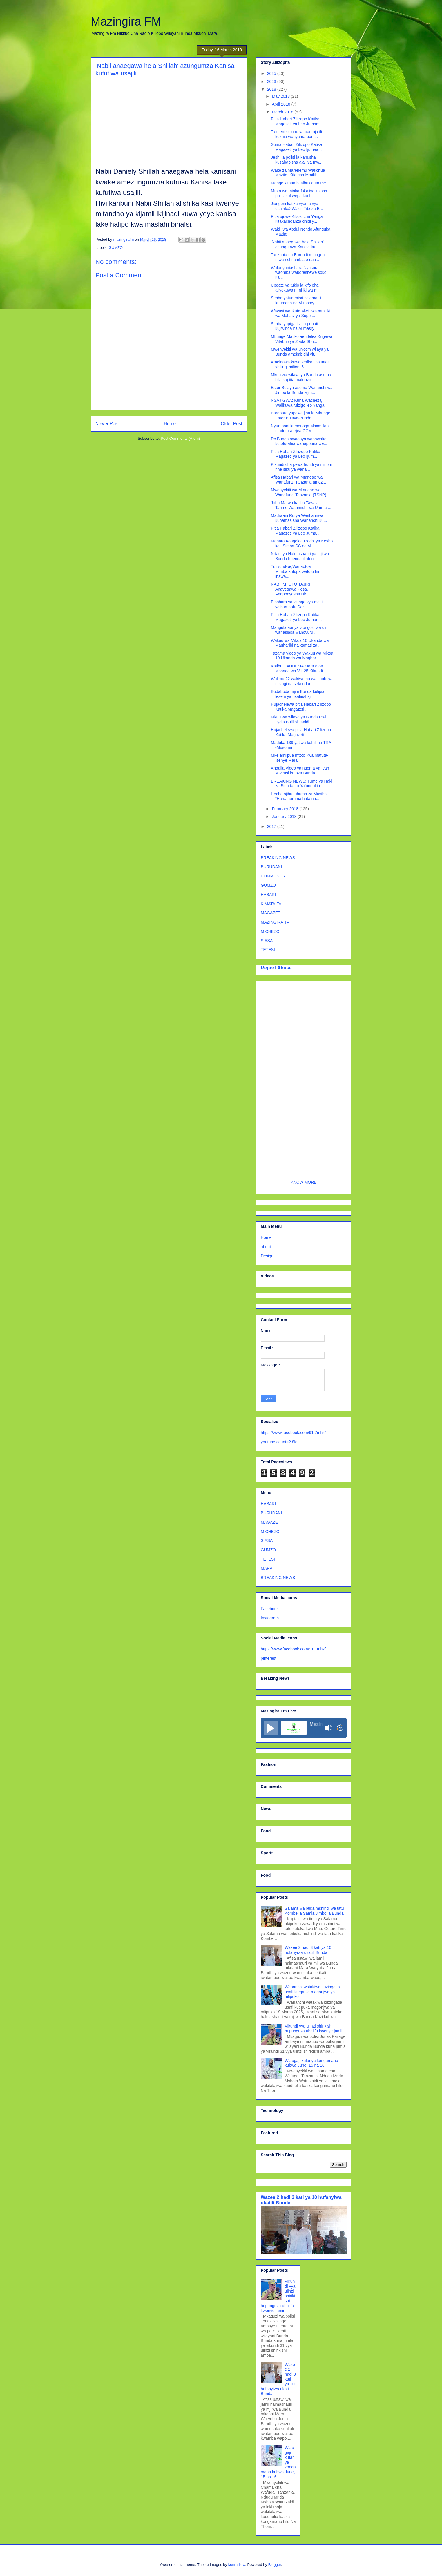  Describe the element at coordinates (302, 543) in the screenshot. I see `Manara Aongelea Mechi ya Kesho kati Simba SC na Al...` at that location.